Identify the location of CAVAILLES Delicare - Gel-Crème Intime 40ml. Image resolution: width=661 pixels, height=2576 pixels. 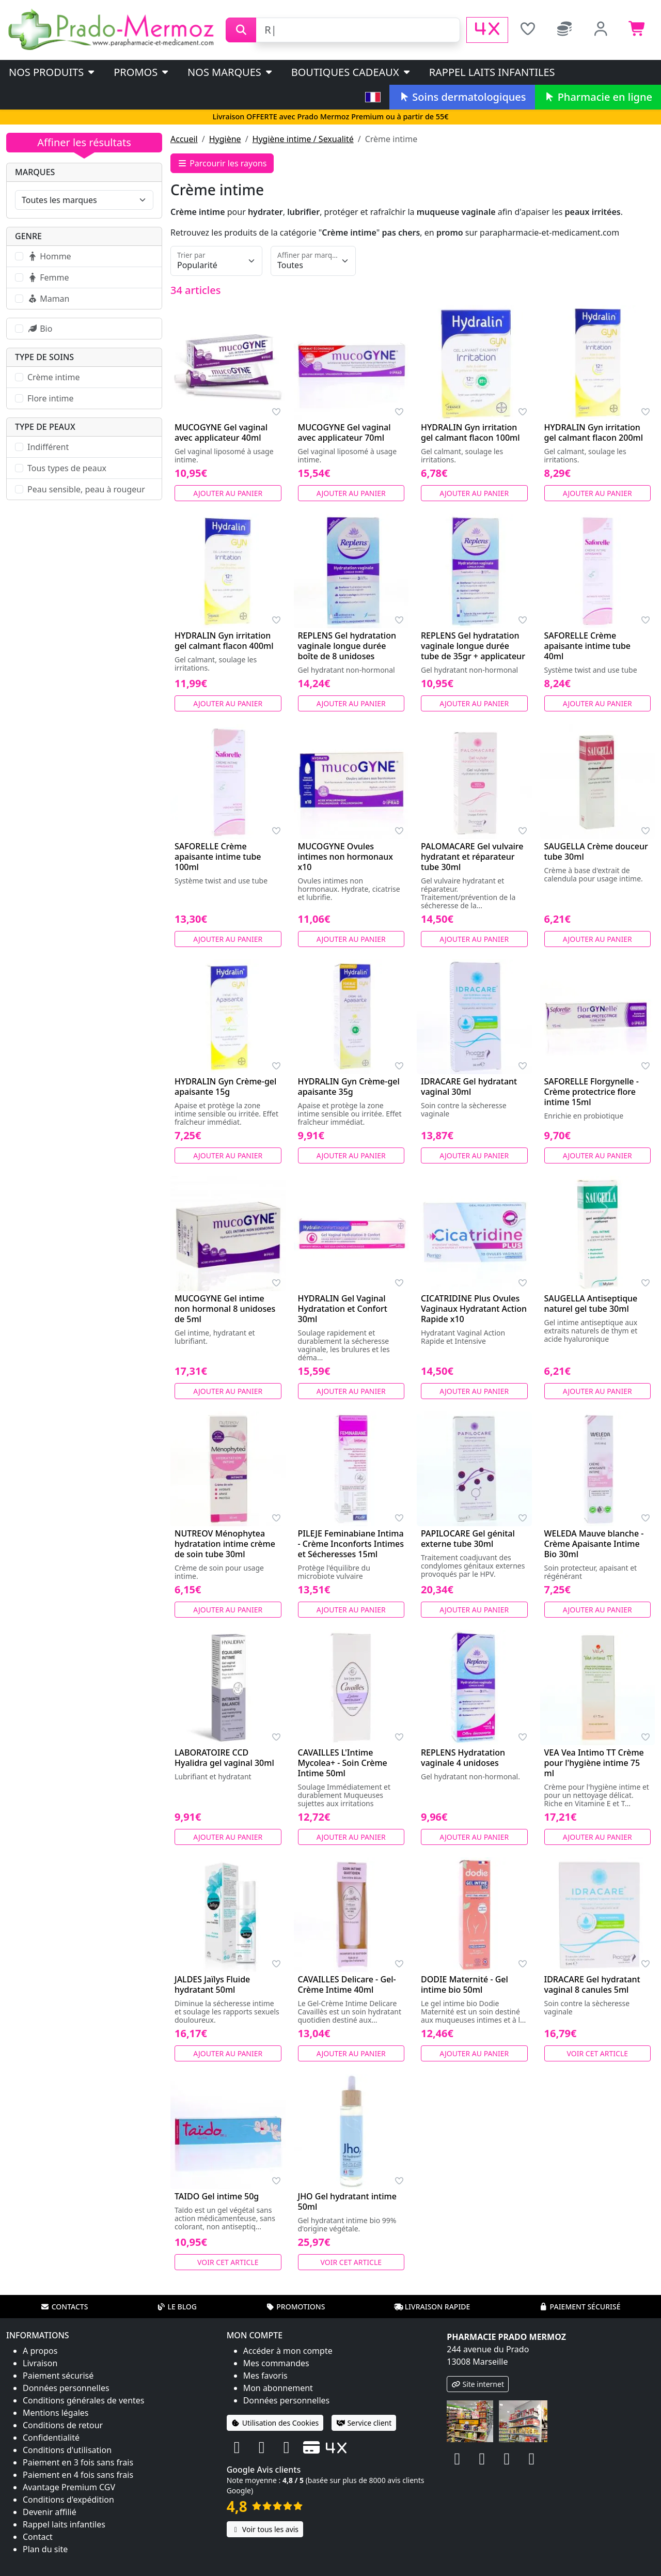
(347, 1984).